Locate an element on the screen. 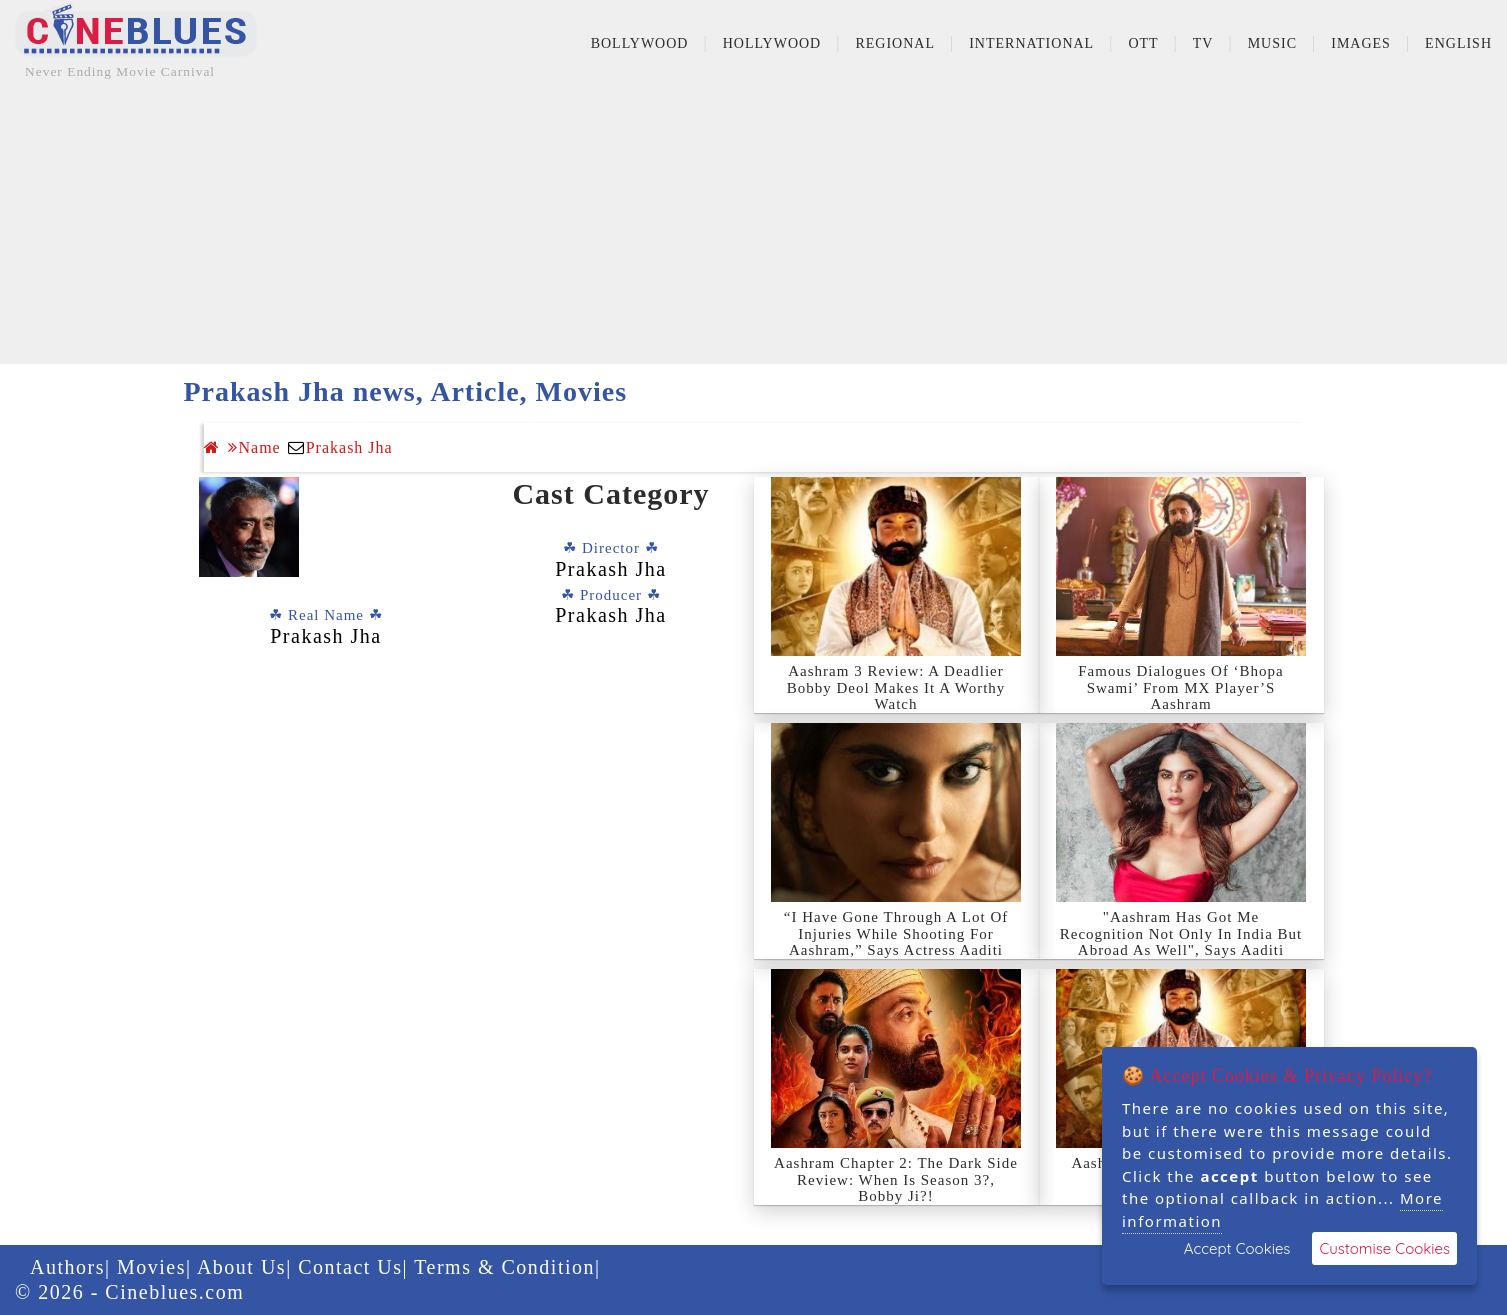 The width and height of the screenshot is (1507, 1315). Name is located at coordinates (254, 447).